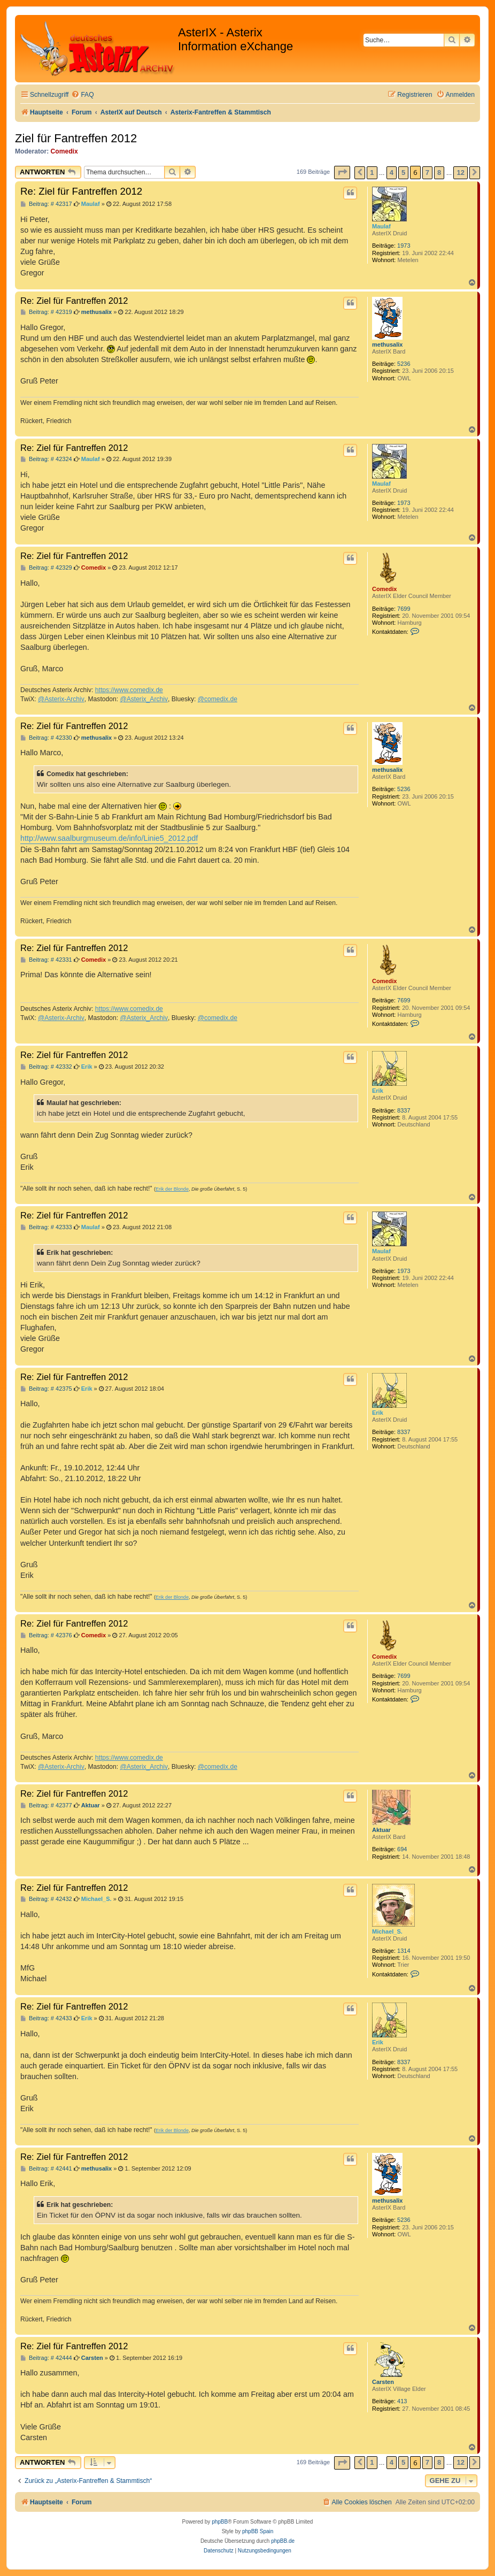  Describe the element at coordinates (46, 312) in the screenshot. I see `Beitrag: # 42319` at that location.